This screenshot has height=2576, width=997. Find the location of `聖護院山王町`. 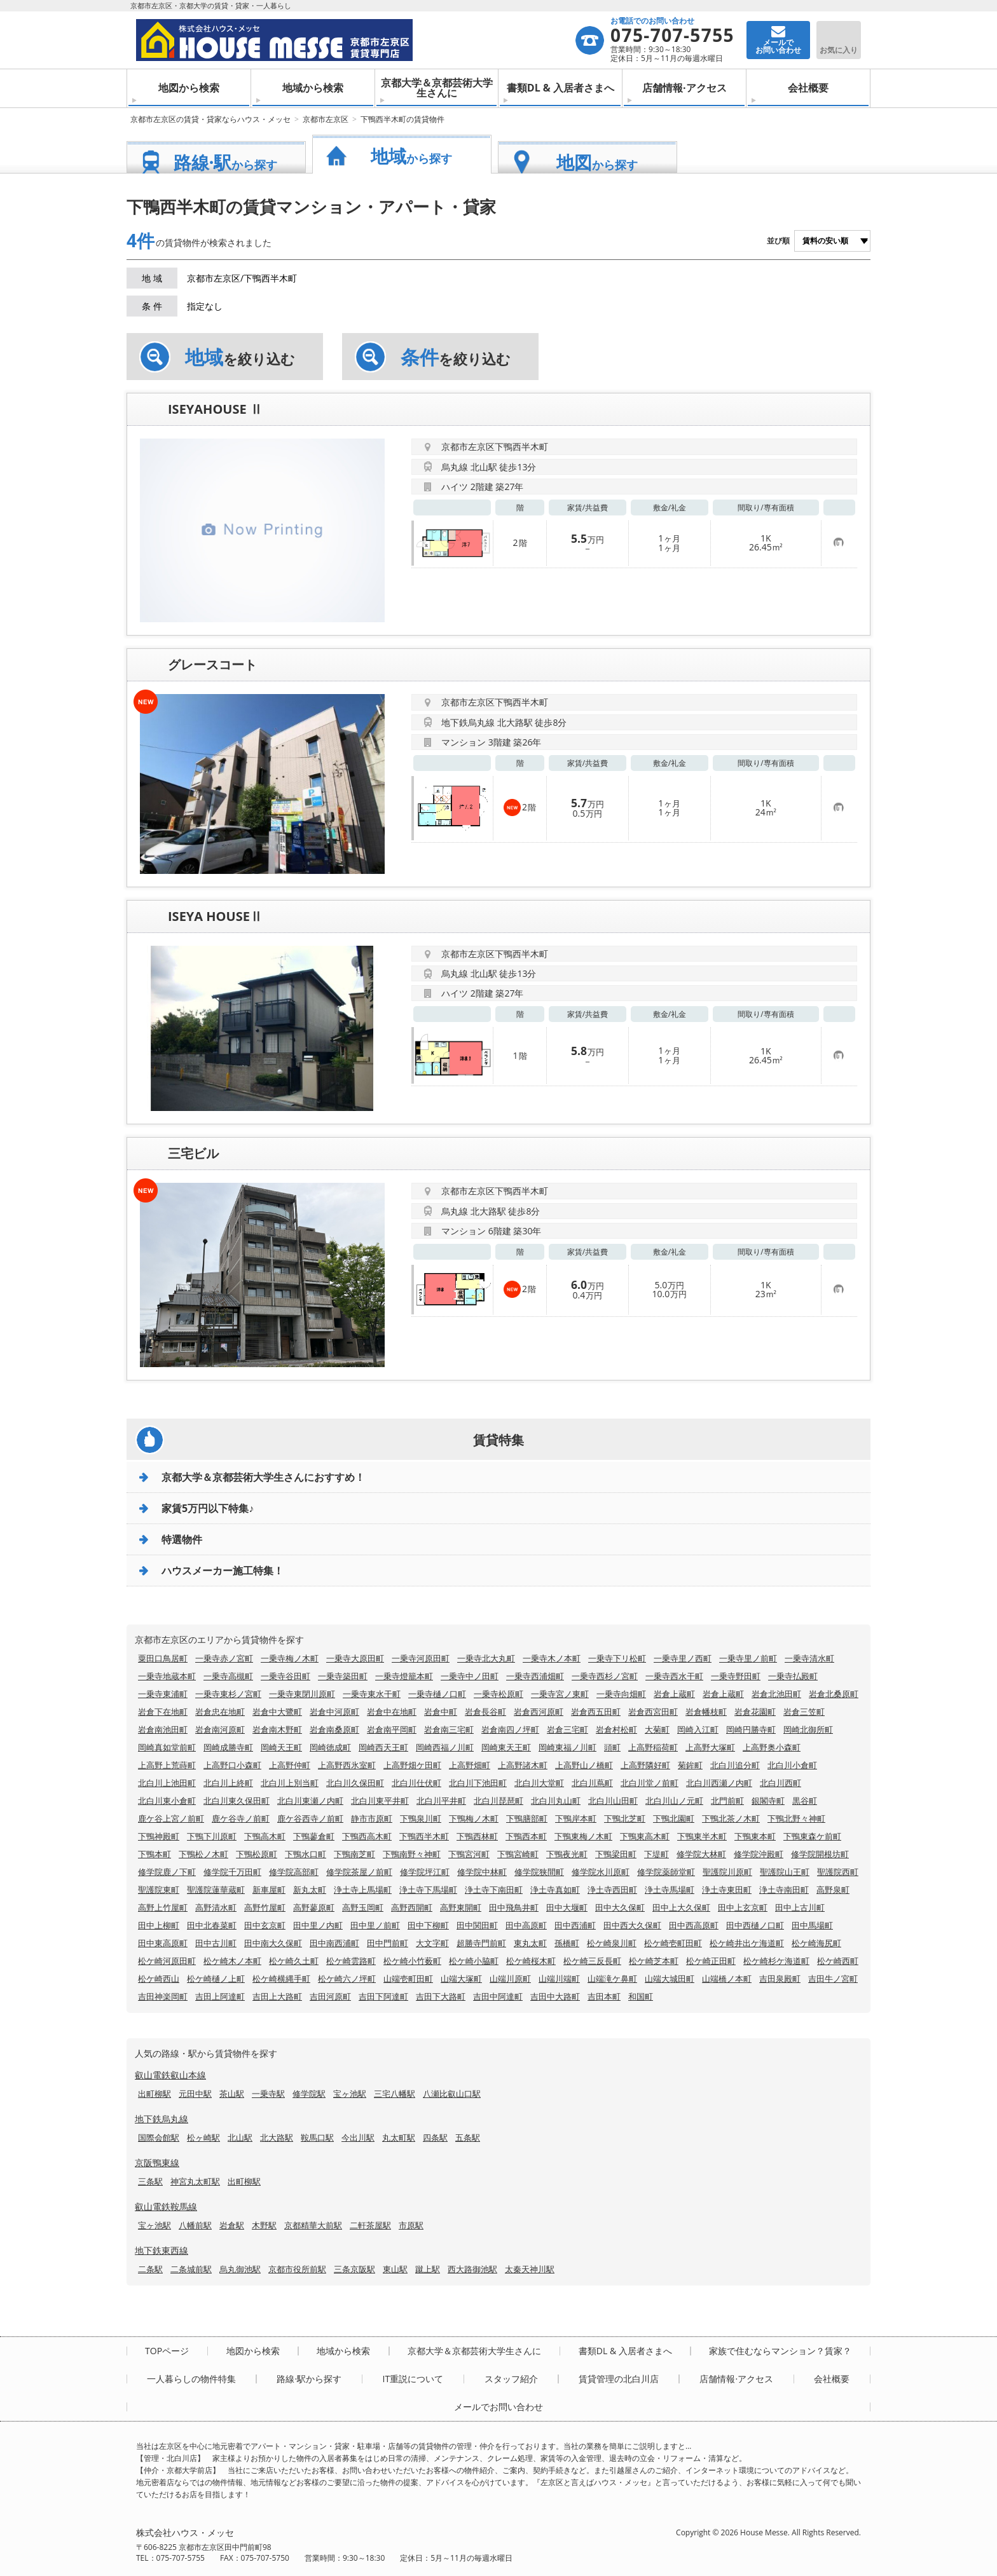

聖護院山王町 is located at coordinates (784, 1871).